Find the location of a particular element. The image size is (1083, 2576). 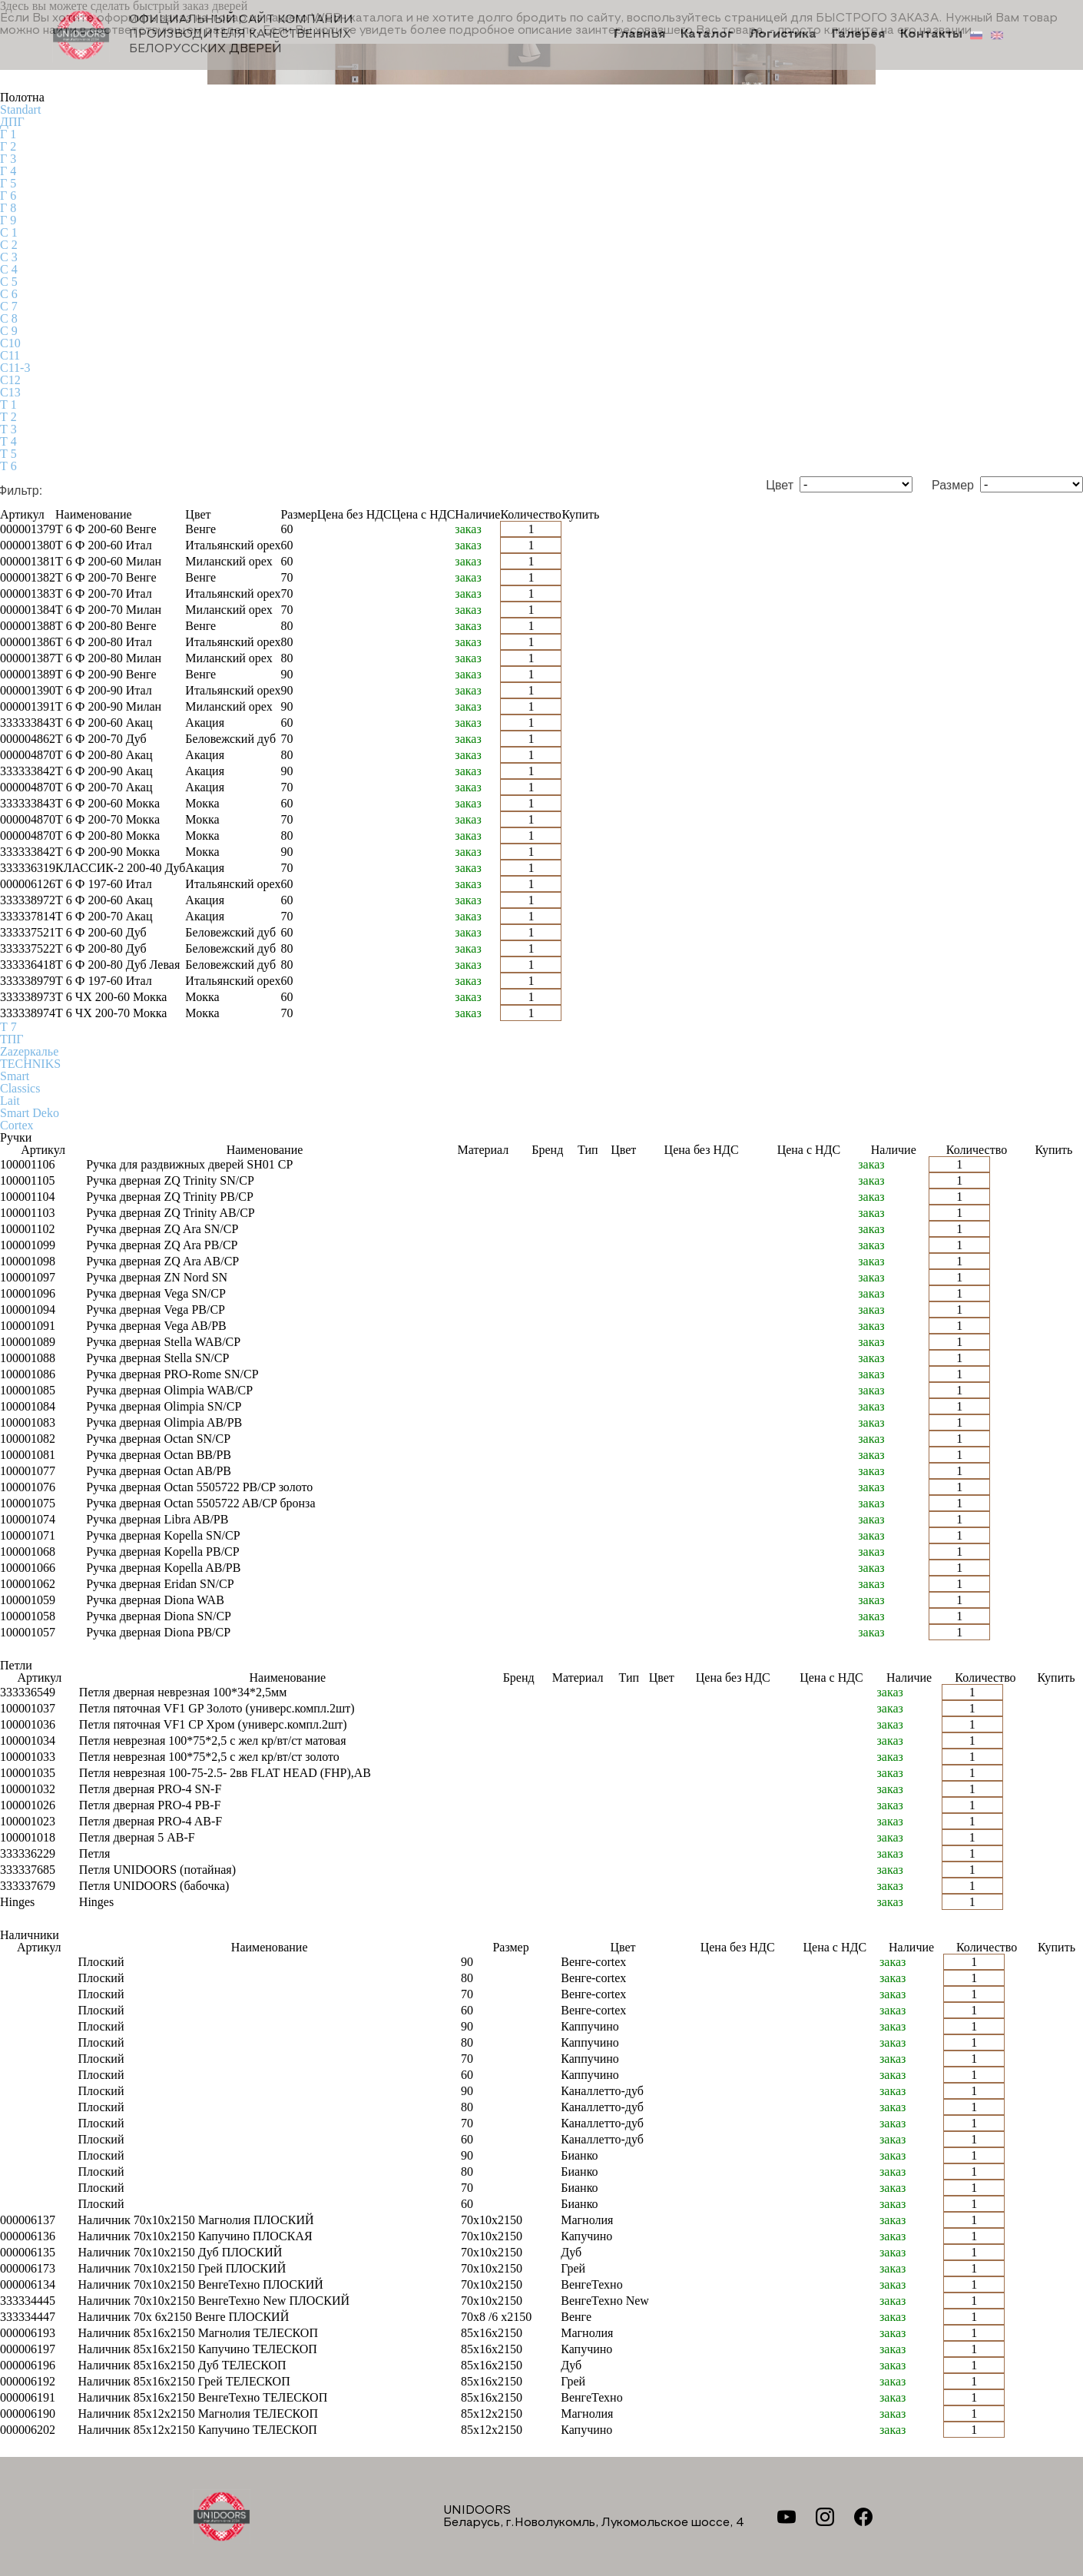

ТПГ is located at coordinates (12, 1039).